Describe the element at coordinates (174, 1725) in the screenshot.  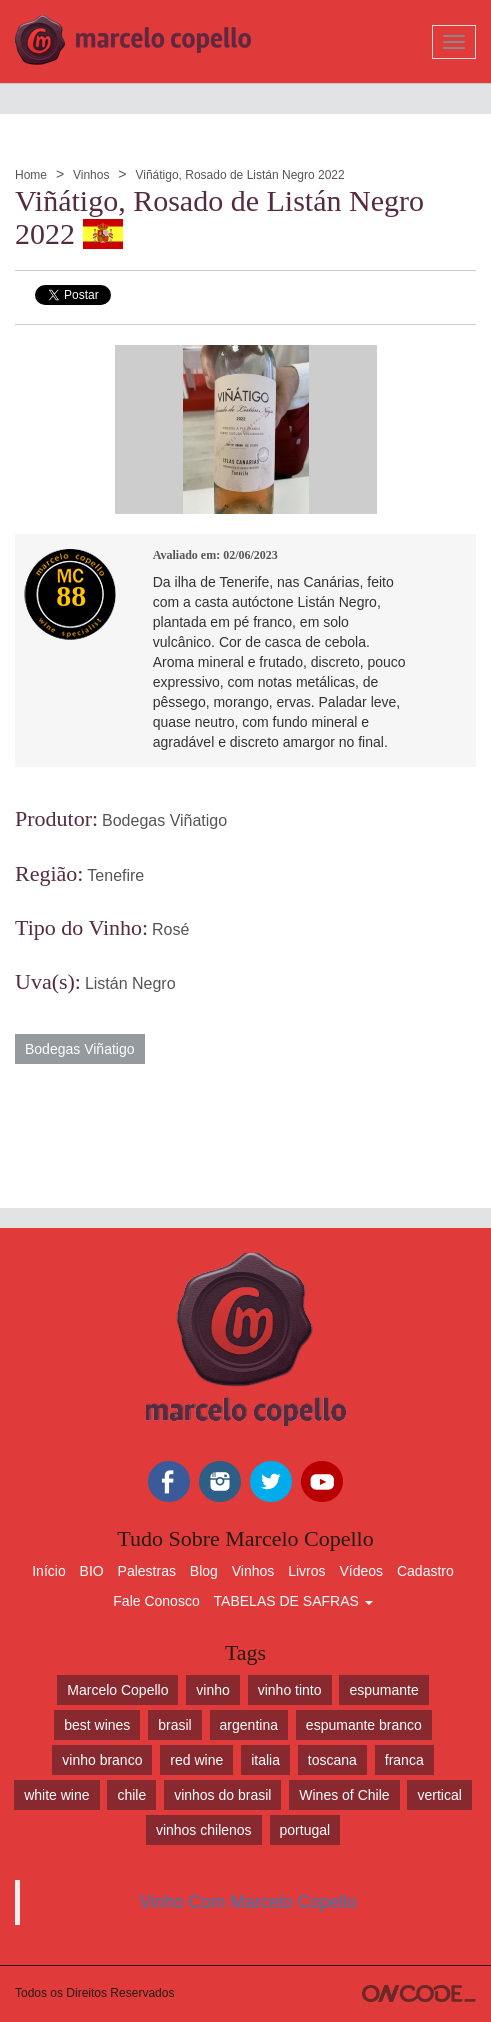
I see `brasil` at that location.